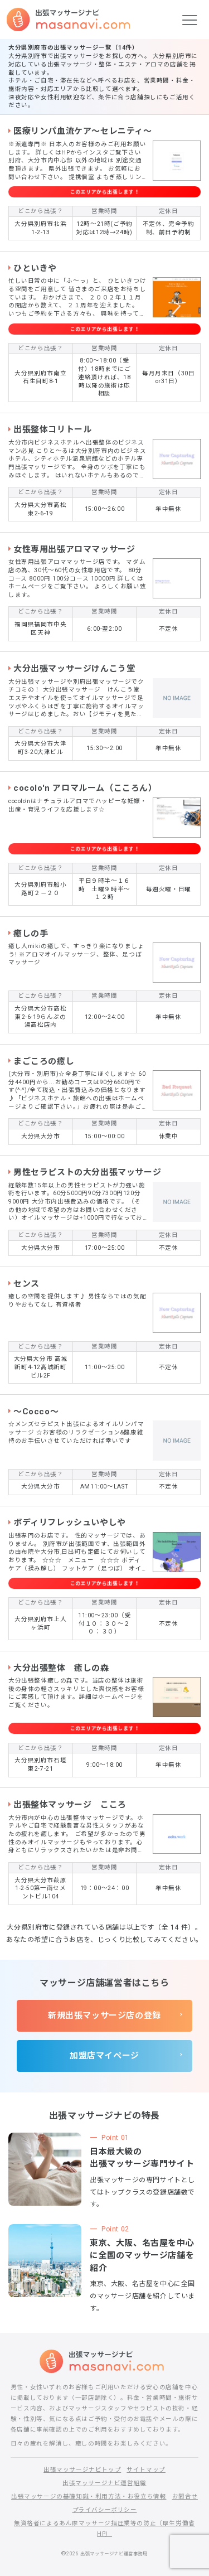  I want to click on 加盟店マイページ, so click(104, 2056).